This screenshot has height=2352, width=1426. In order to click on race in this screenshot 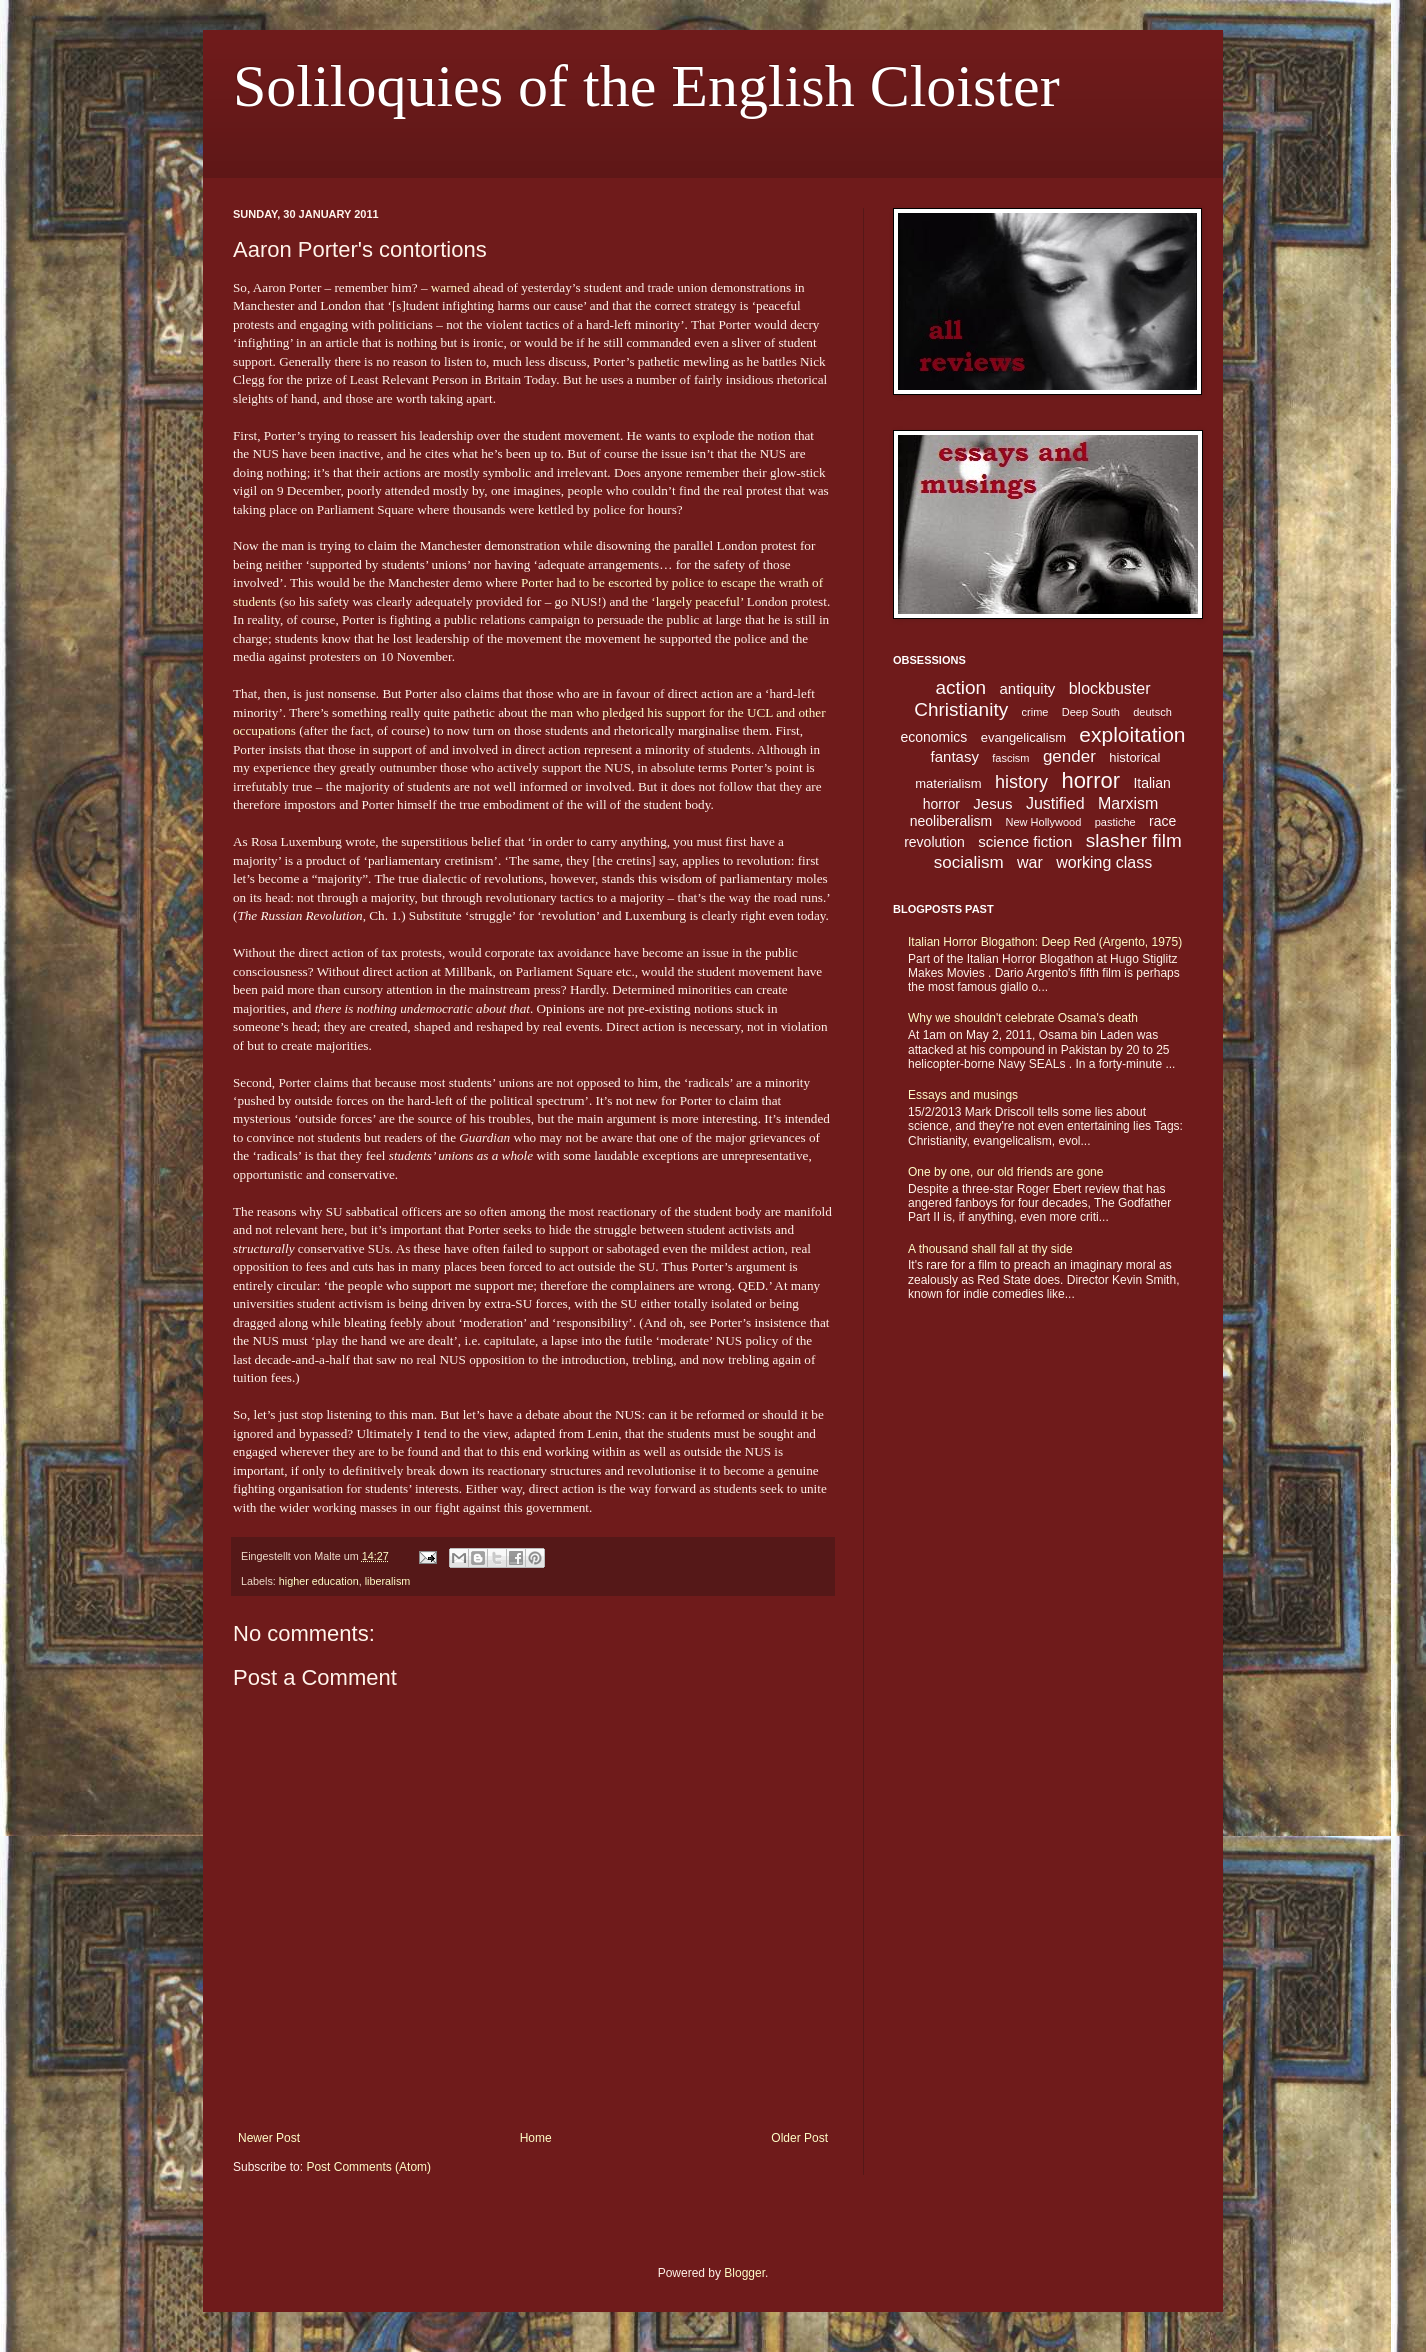, I will do `click(1162, 821)`.